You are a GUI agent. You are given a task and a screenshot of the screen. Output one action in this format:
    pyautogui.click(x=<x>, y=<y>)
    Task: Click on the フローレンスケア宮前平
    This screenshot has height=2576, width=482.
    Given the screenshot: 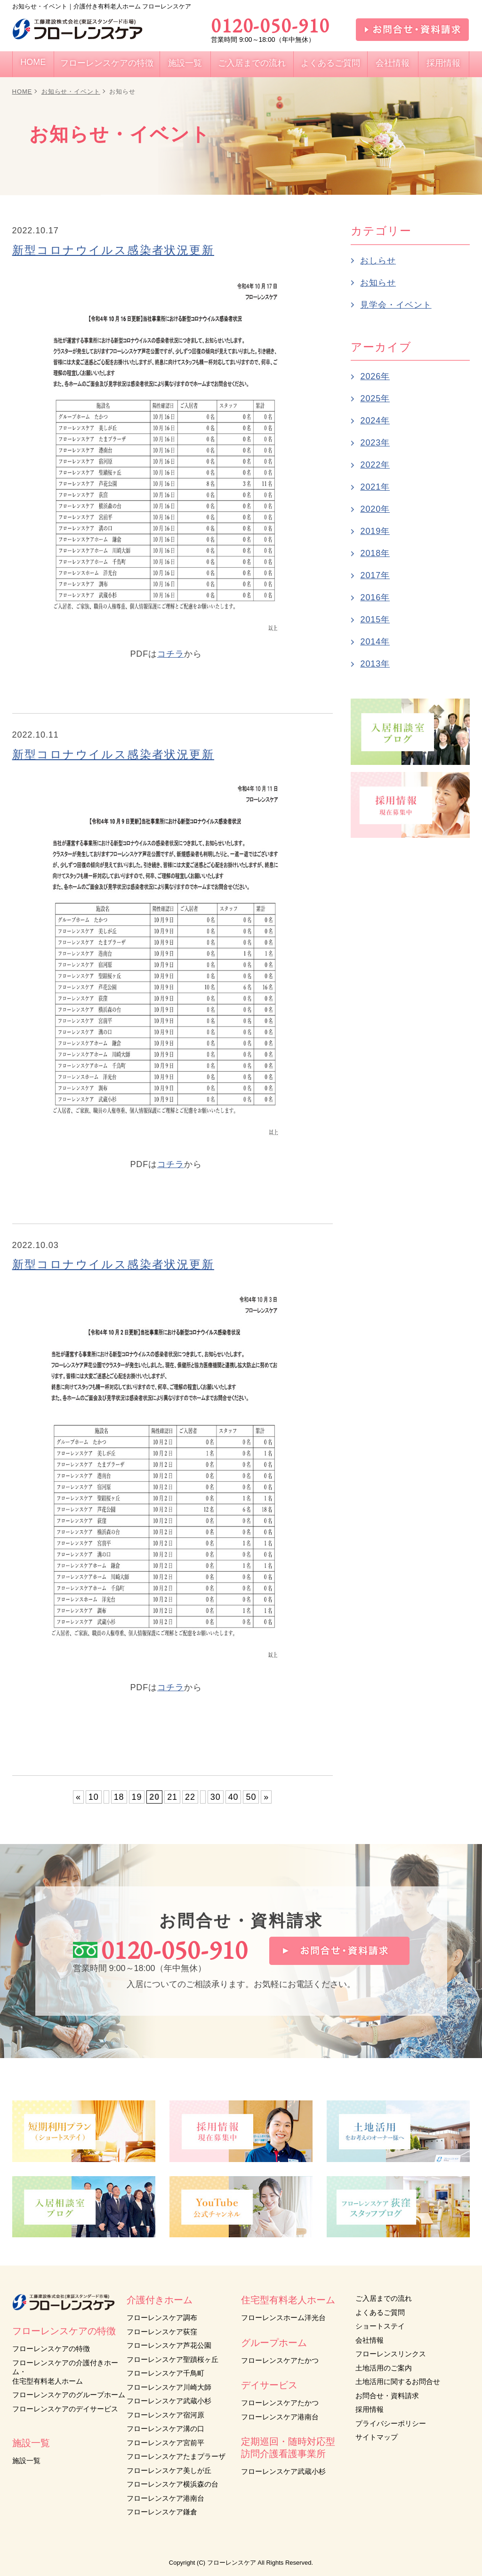 What is the action you would take?
    pyautogui.click(x=165, y=2443)
    